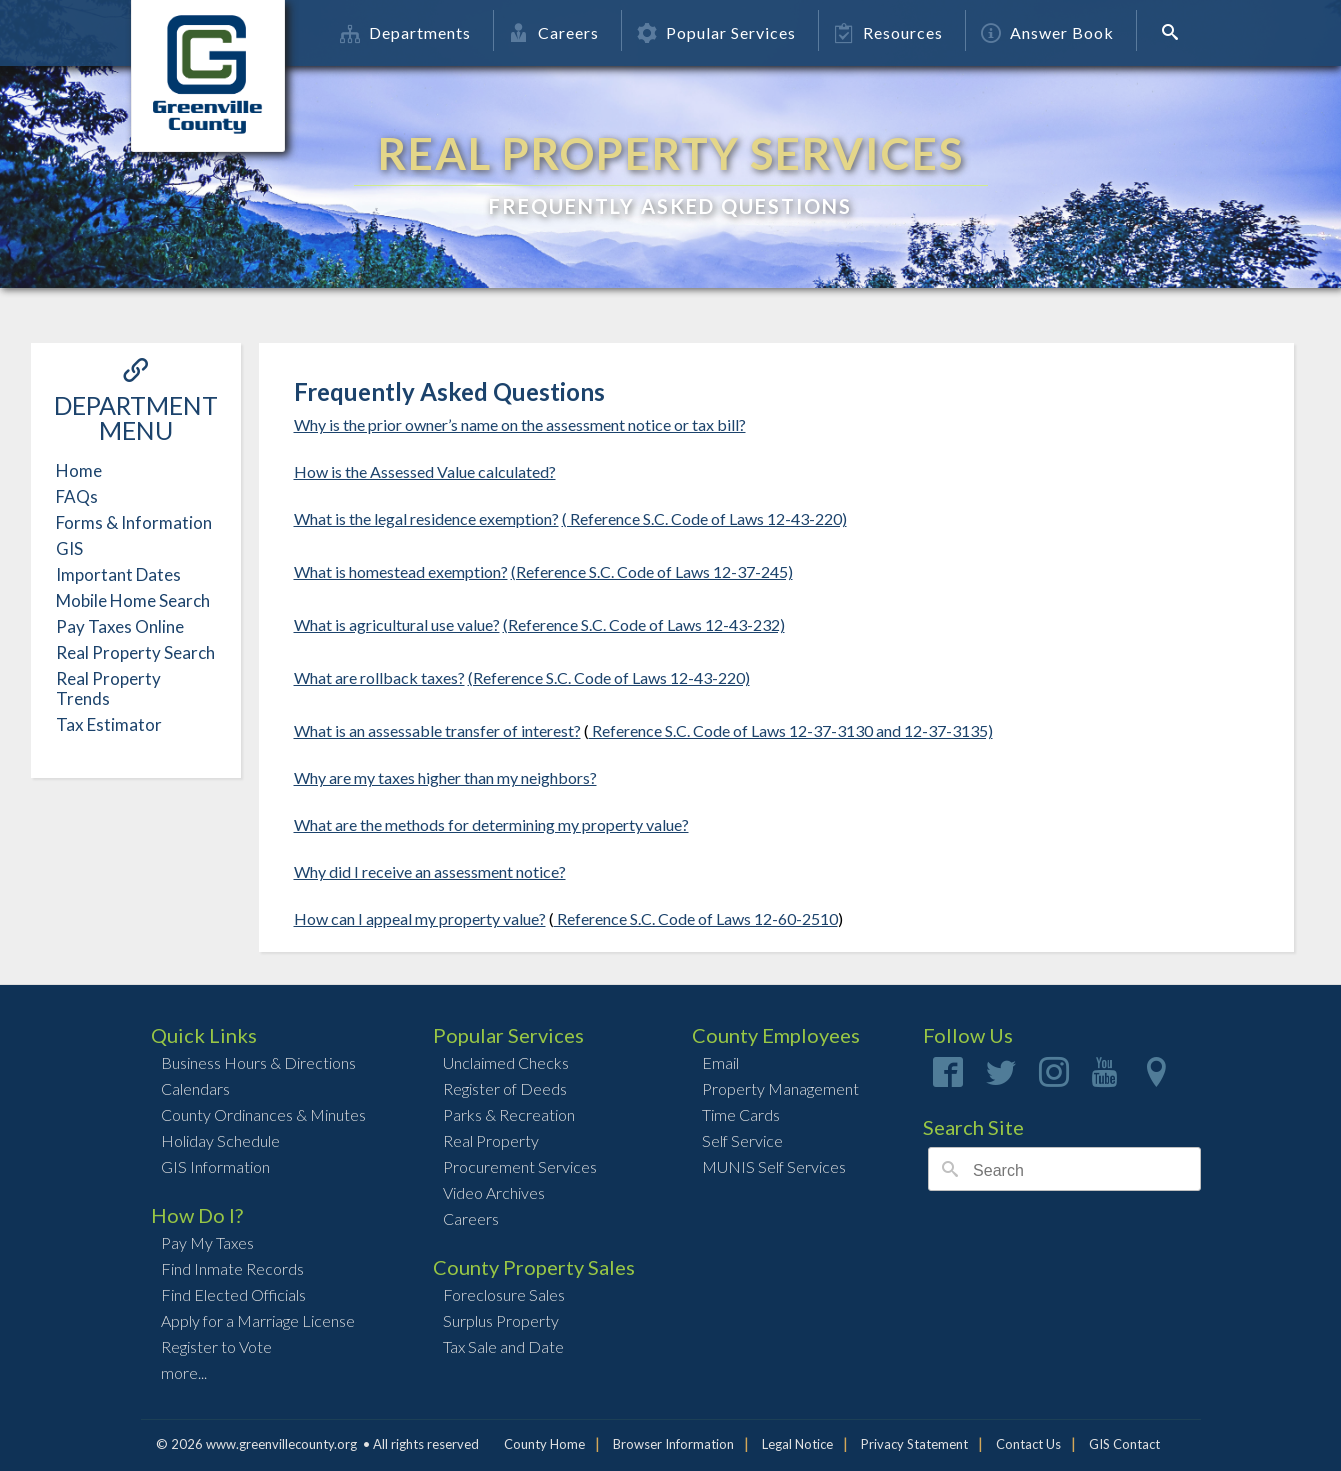 This screenshot has width=1341, height=1471. Describe the element at coordinates (420, 918) in the screenshot. I see `How can I appeal my property value?` at that location.